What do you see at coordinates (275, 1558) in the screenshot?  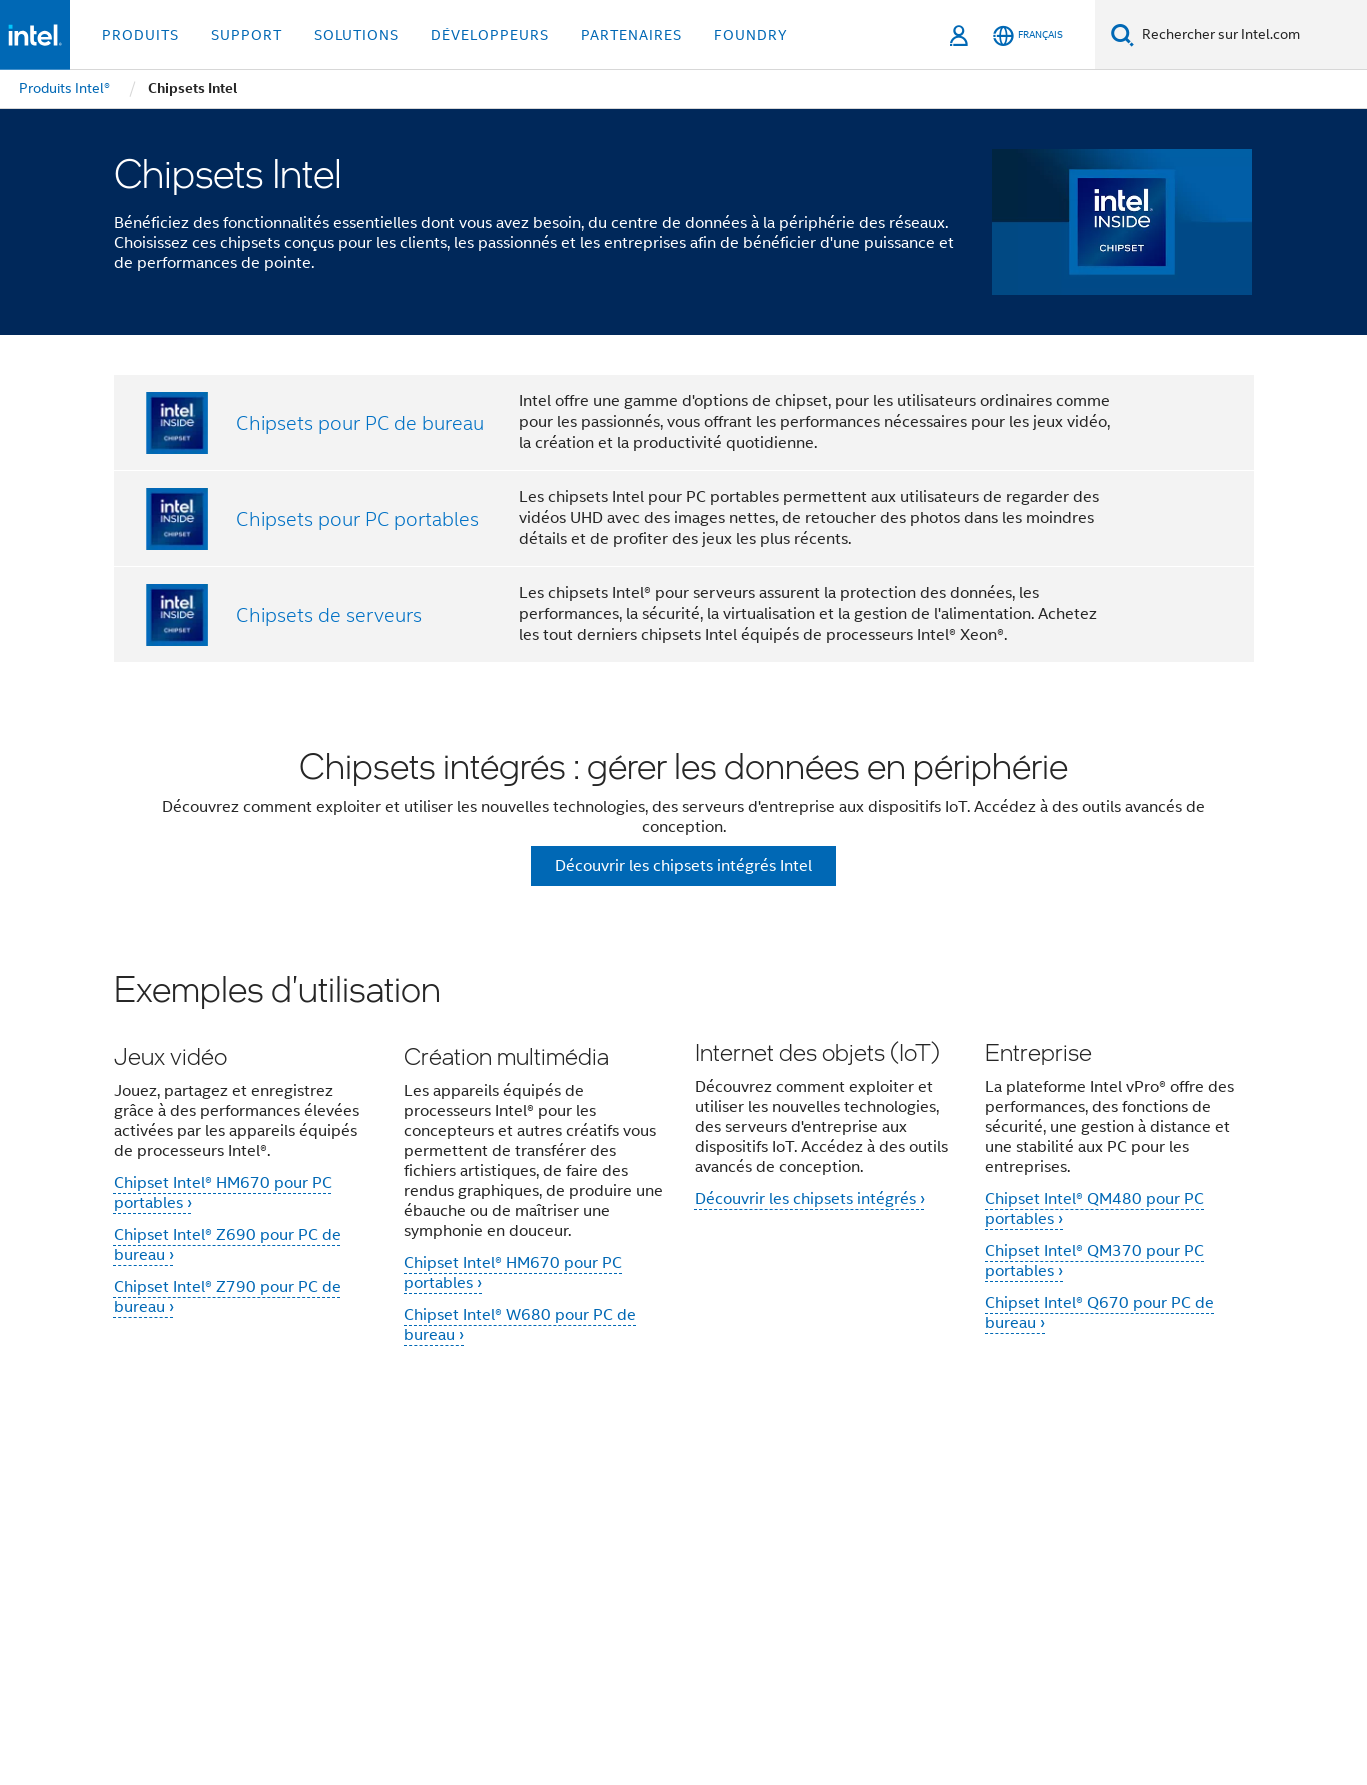 I see `[Intel sur Facebook]` at bounding box center [275, 1558].